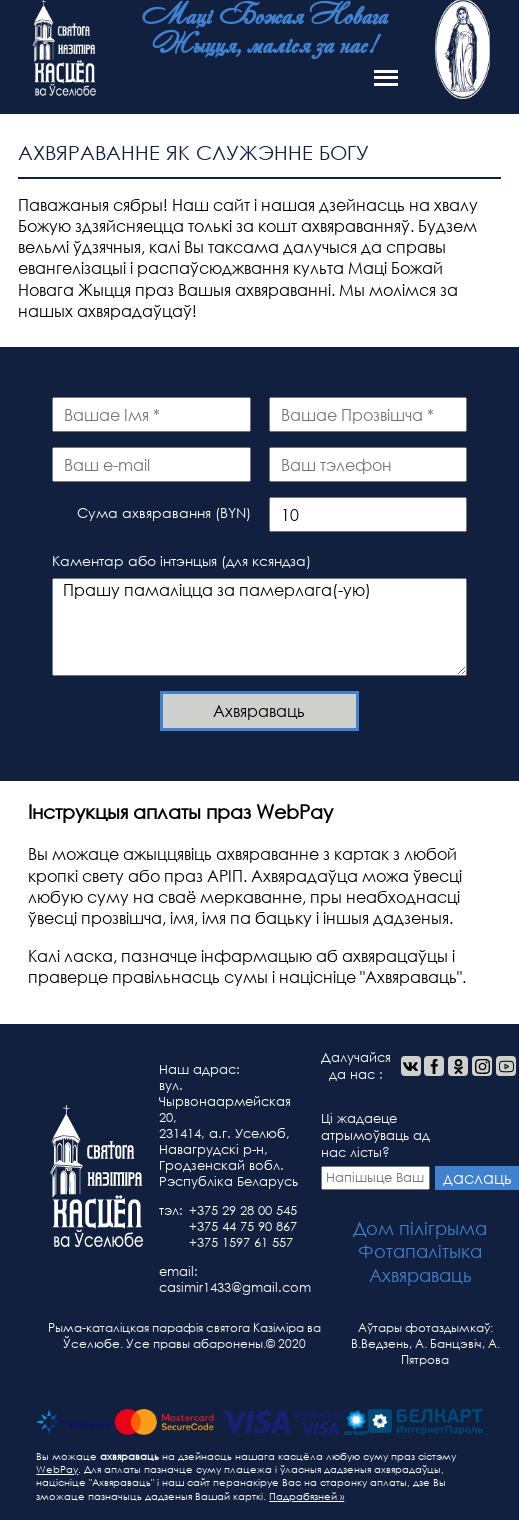 The width and height of the screenshot is (519, 1520). Describe the element at coordinates (57, 1469) in the screenshot. I see `WebPay` at that location.